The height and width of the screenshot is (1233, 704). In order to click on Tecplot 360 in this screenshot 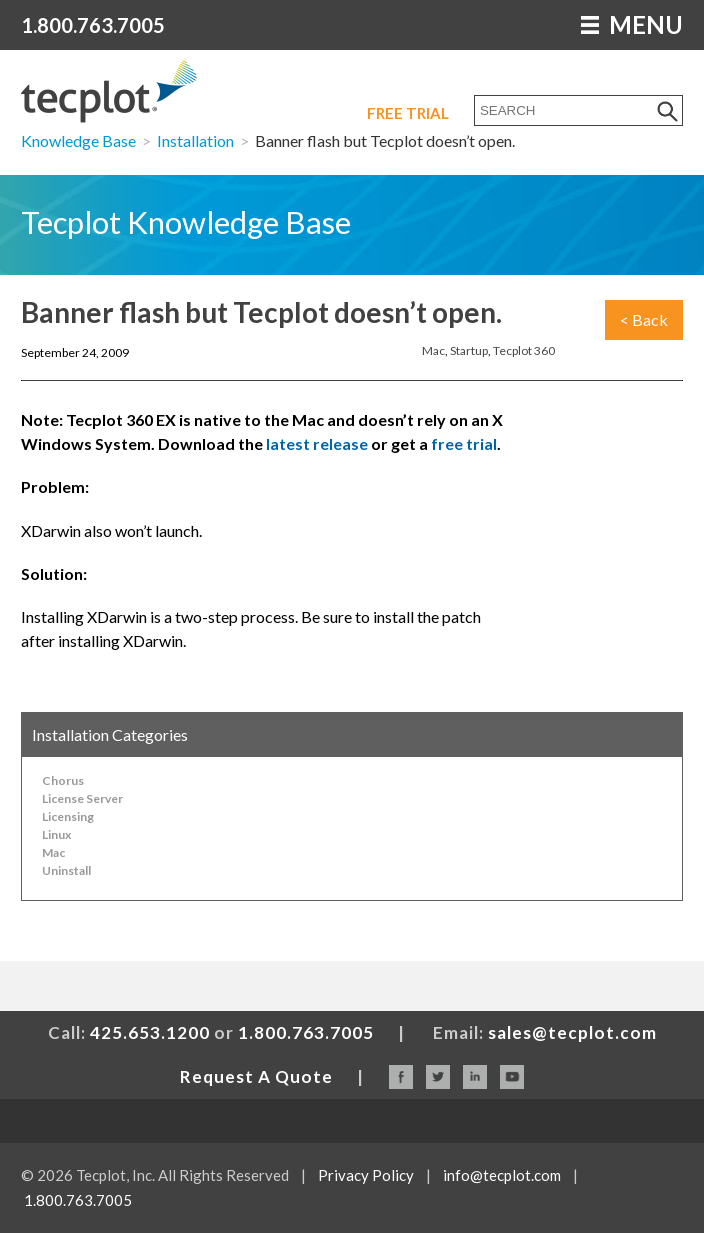, I will do `click(524, 350)`.